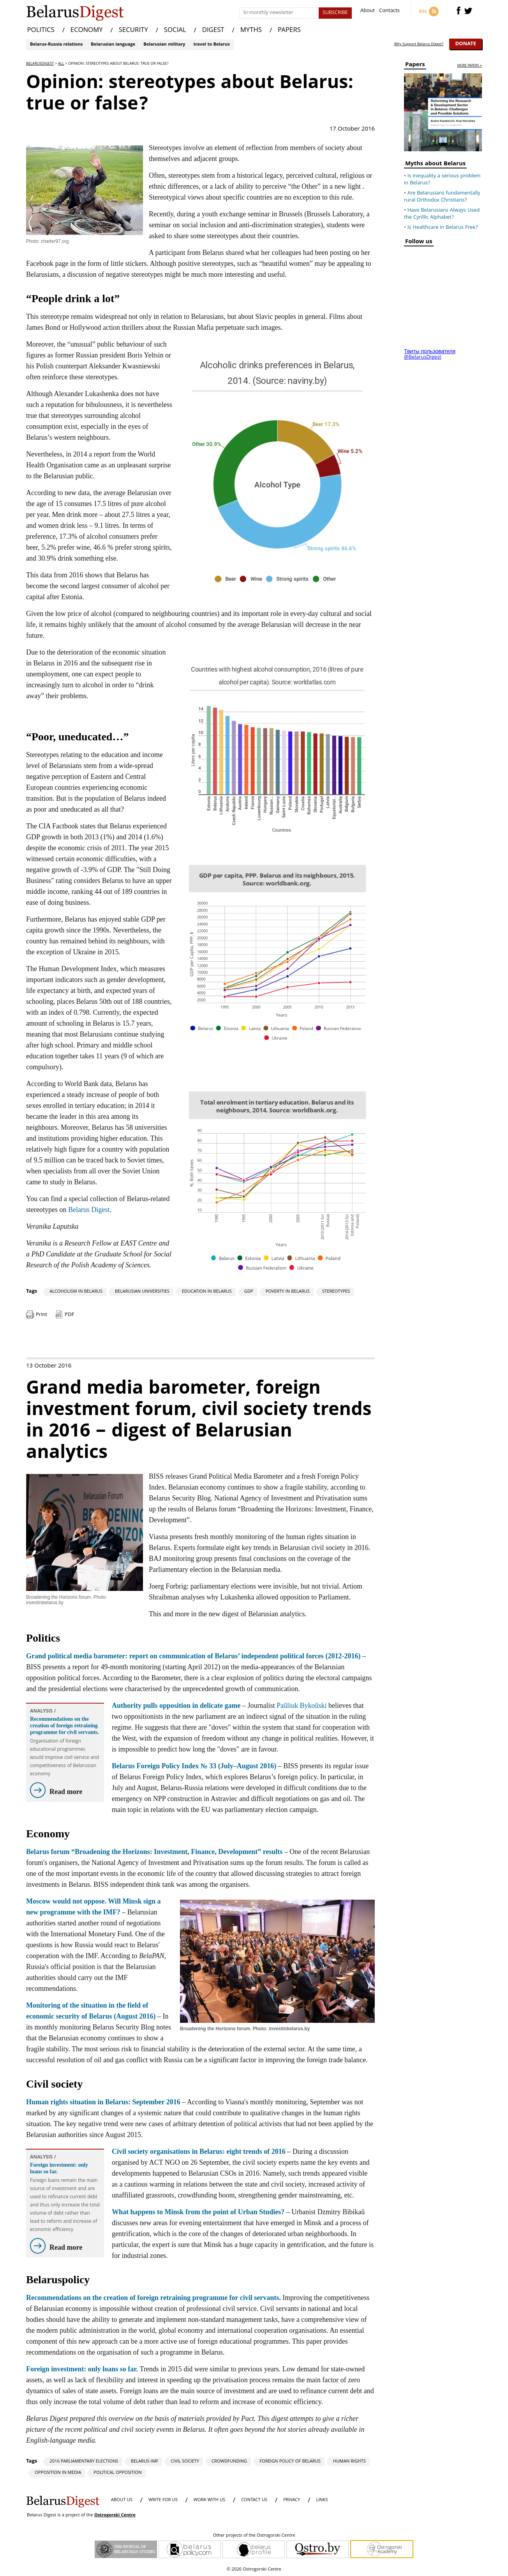 This screenshot has width=508, height=2576. I want to click on Papers, so click(415, 65).